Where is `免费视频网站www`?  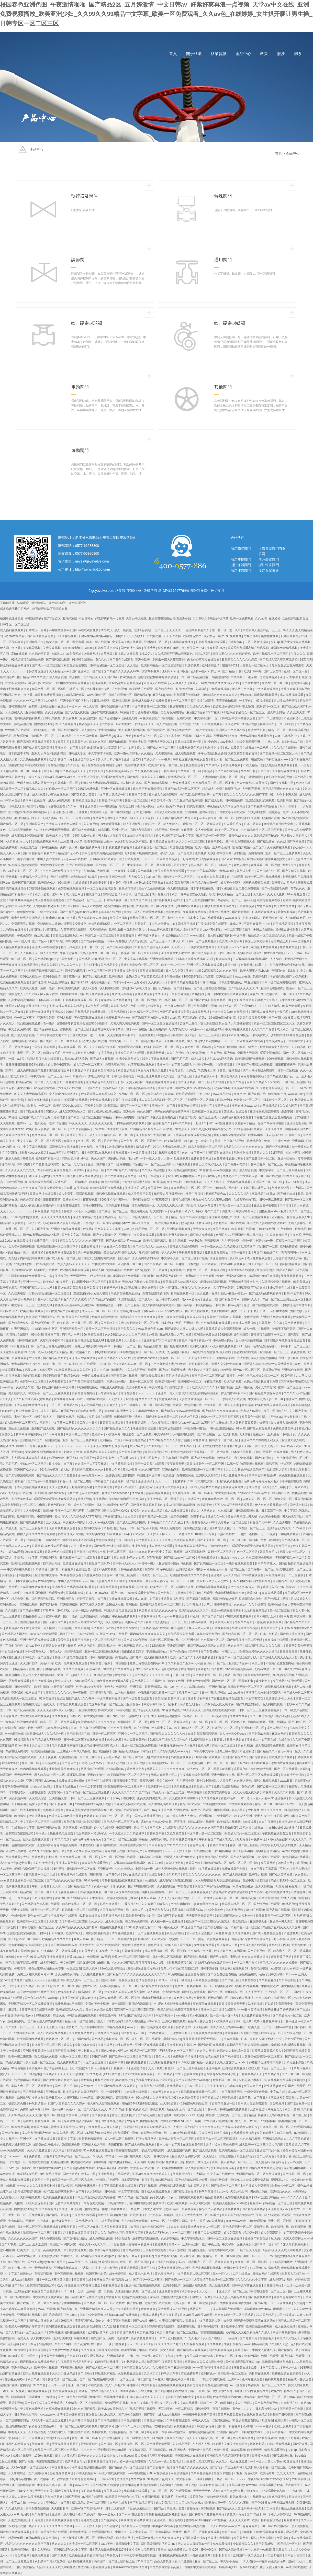
免费视频网站www is located at coordinates (118, 1017).